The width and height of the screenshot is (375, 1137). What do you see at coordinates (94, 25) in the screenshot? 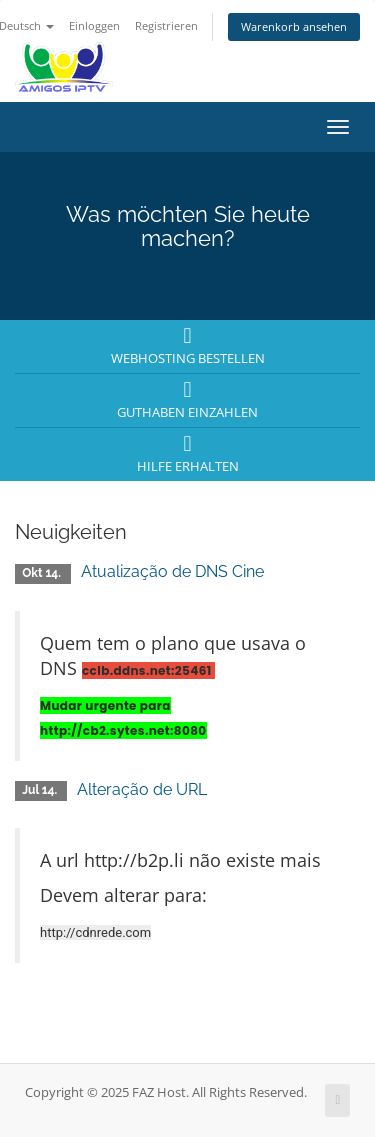
I see `Einloggen` at bounding box center [94, 25].